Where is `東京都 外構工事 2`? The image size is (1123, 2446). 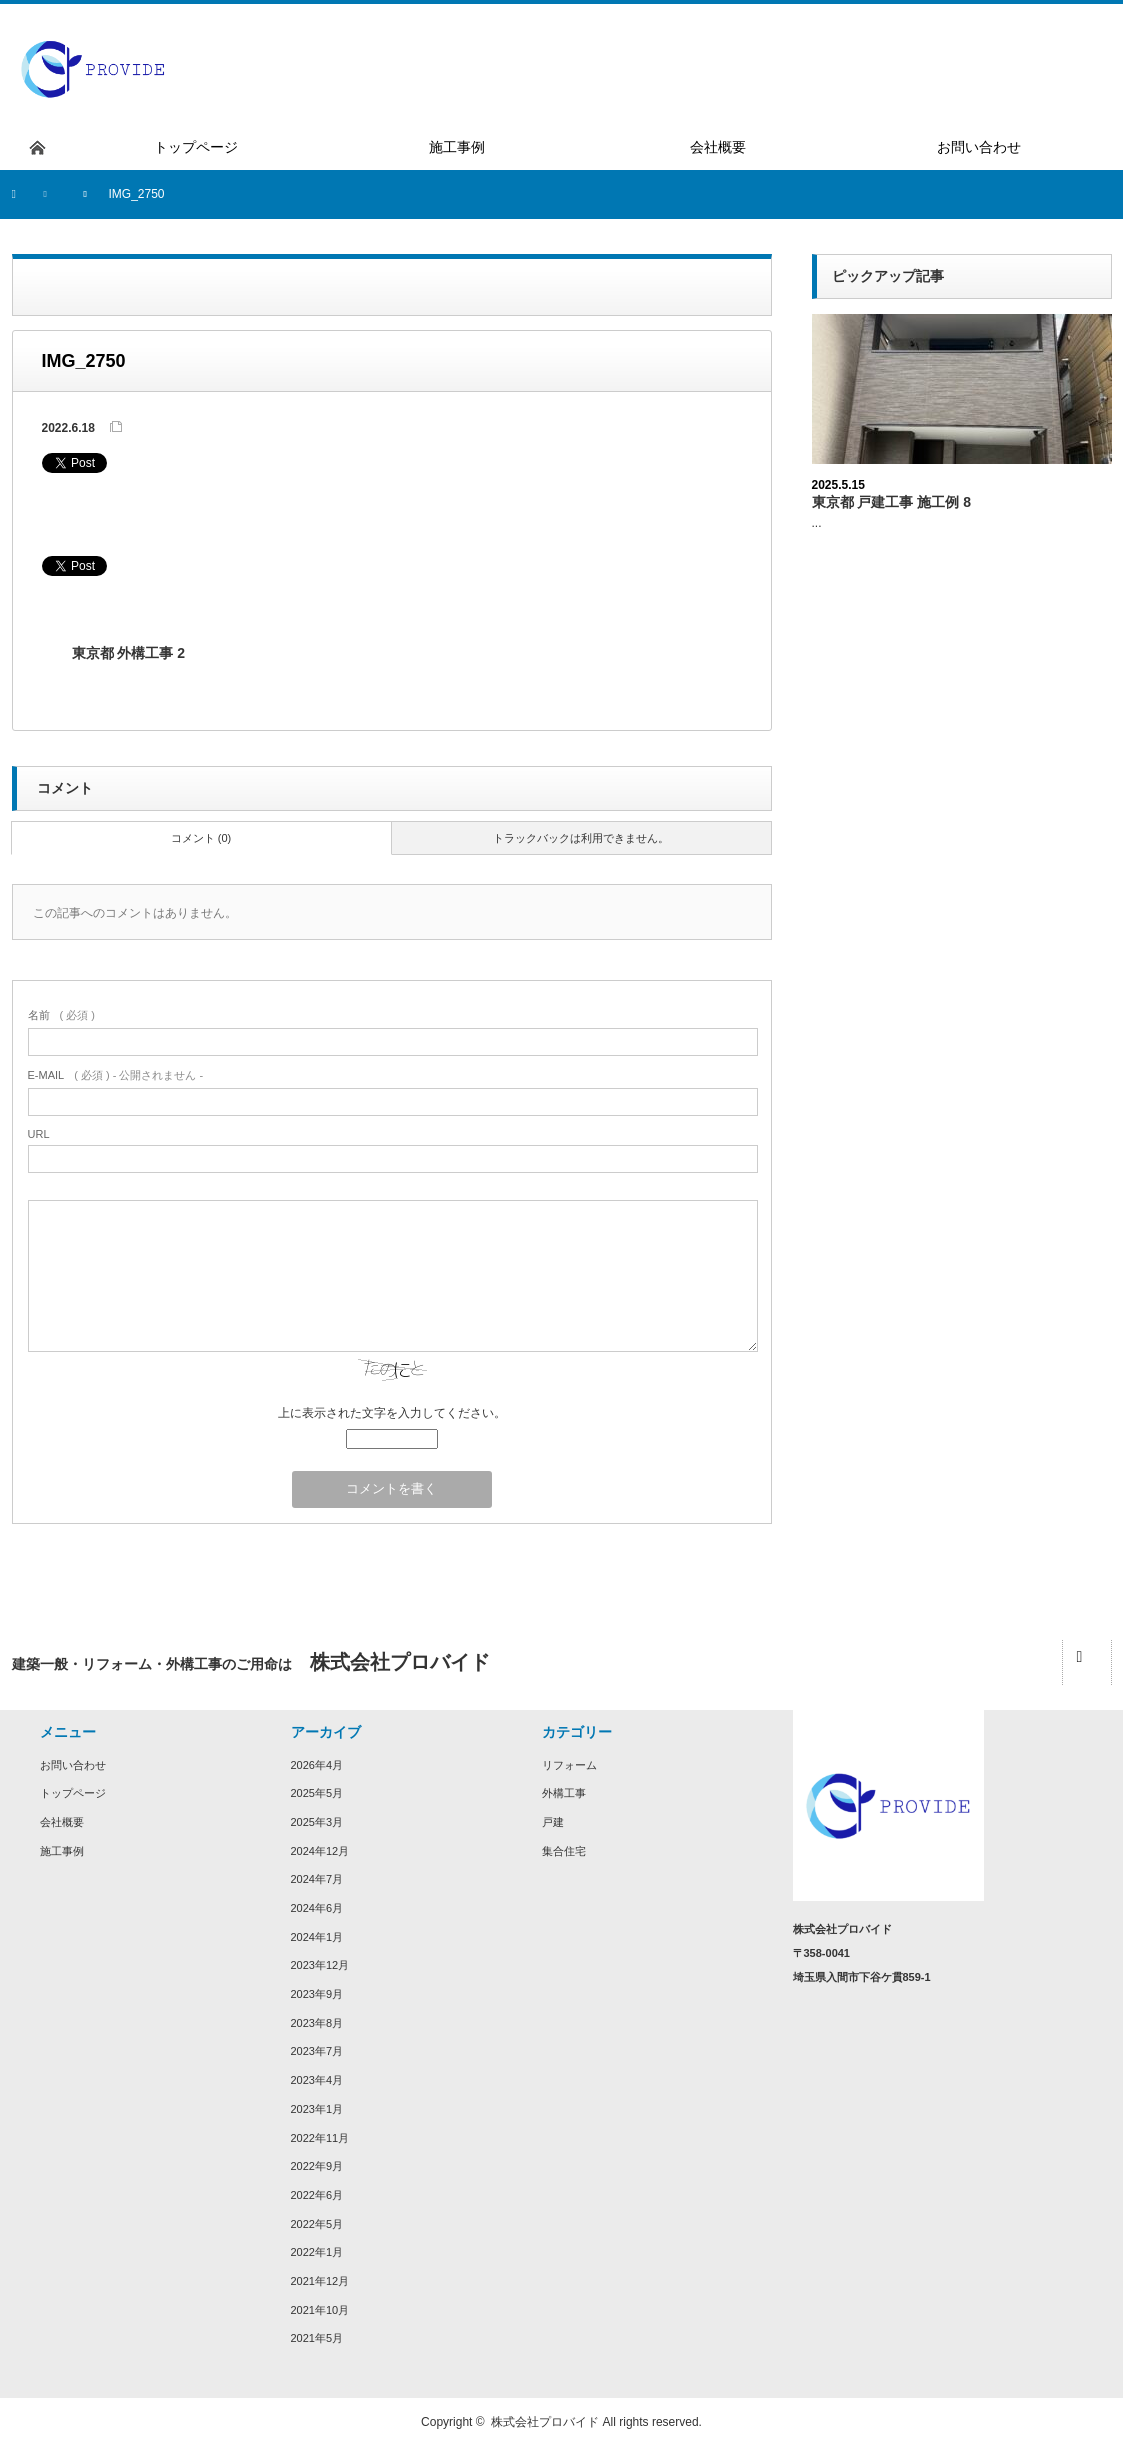 東京都 外構工事 2 is located at coordinates (129, 653).